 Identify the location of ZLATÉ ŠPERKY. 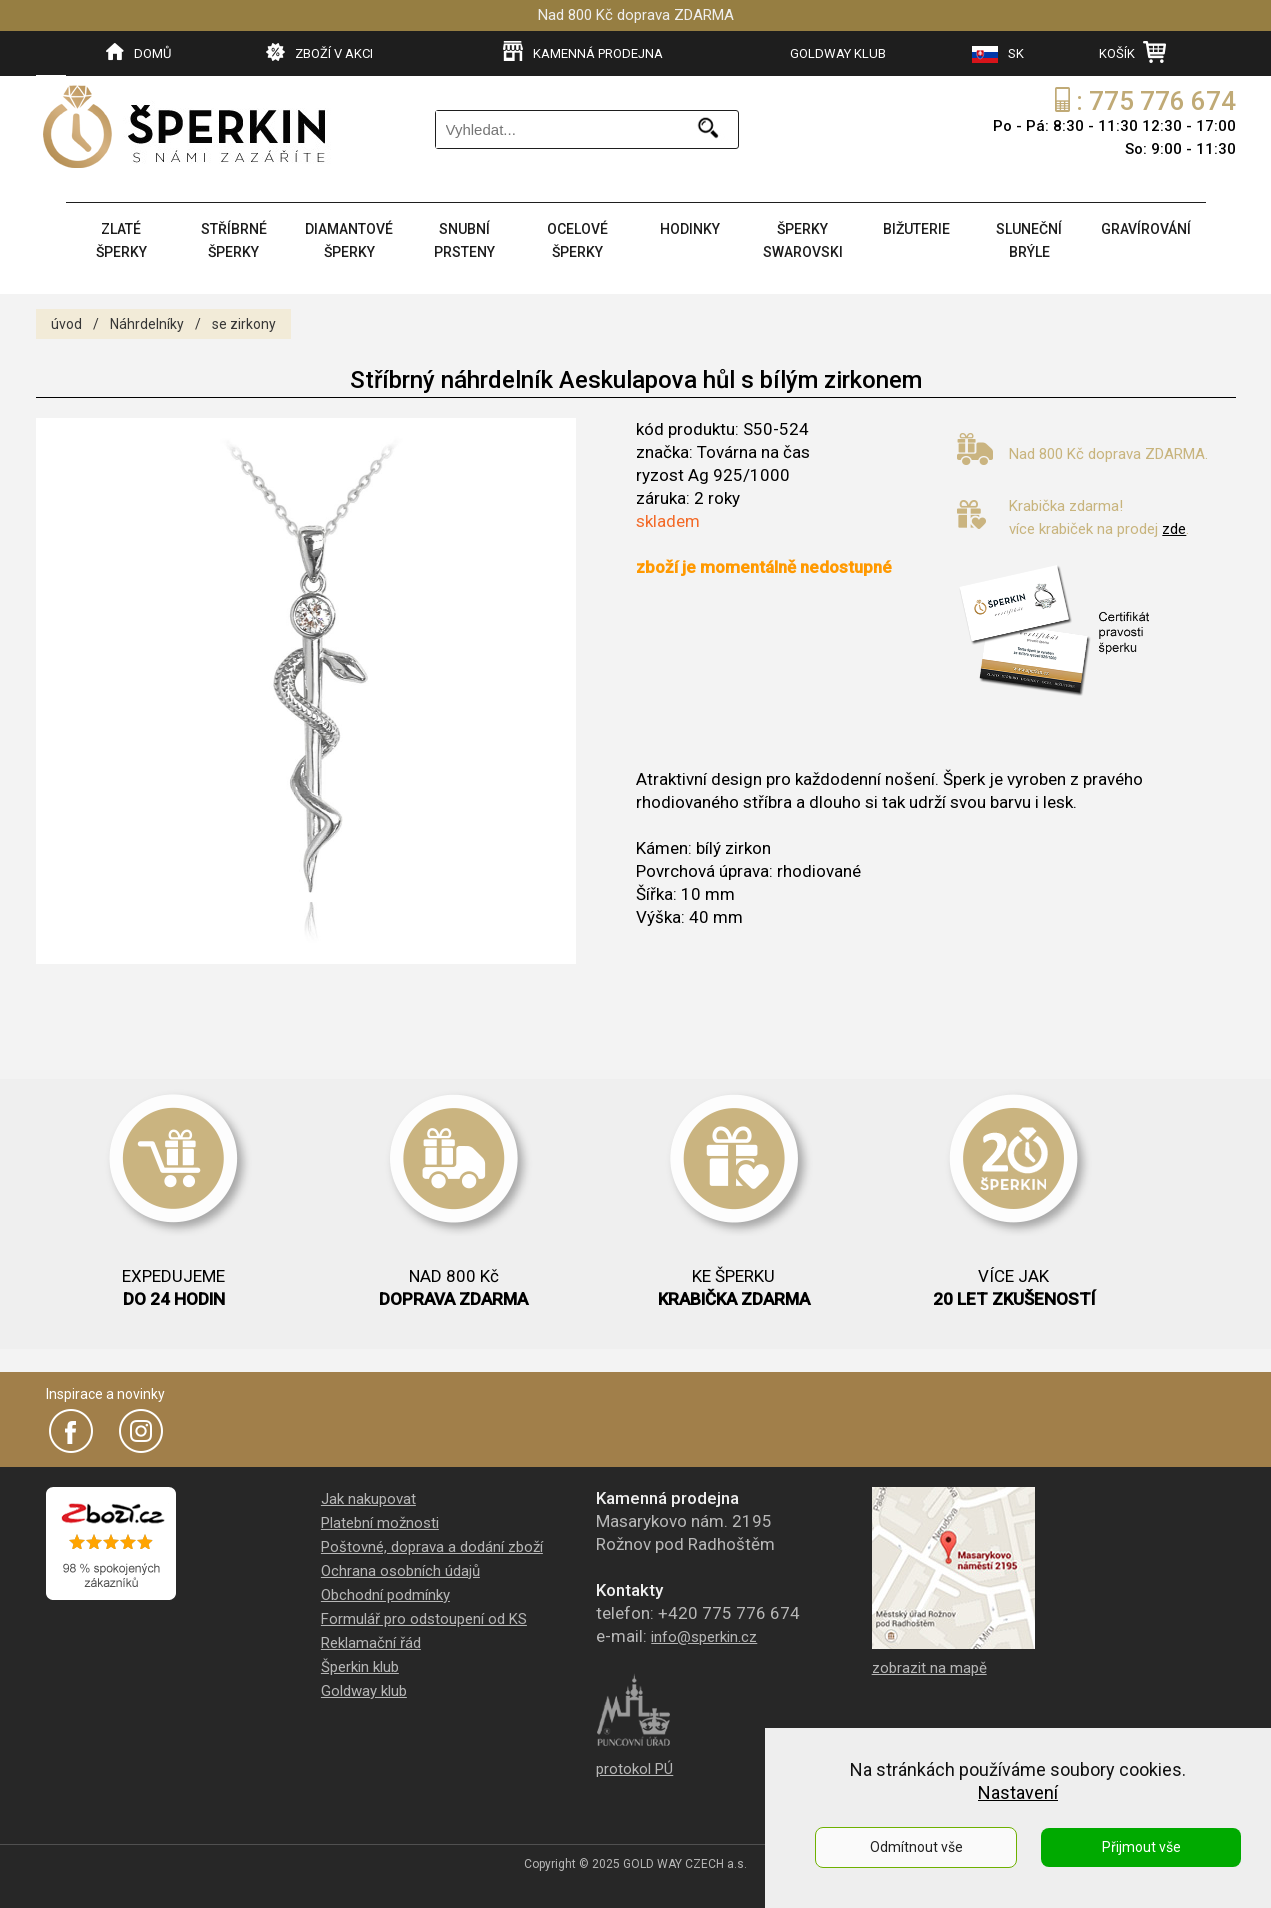
(121, 240).